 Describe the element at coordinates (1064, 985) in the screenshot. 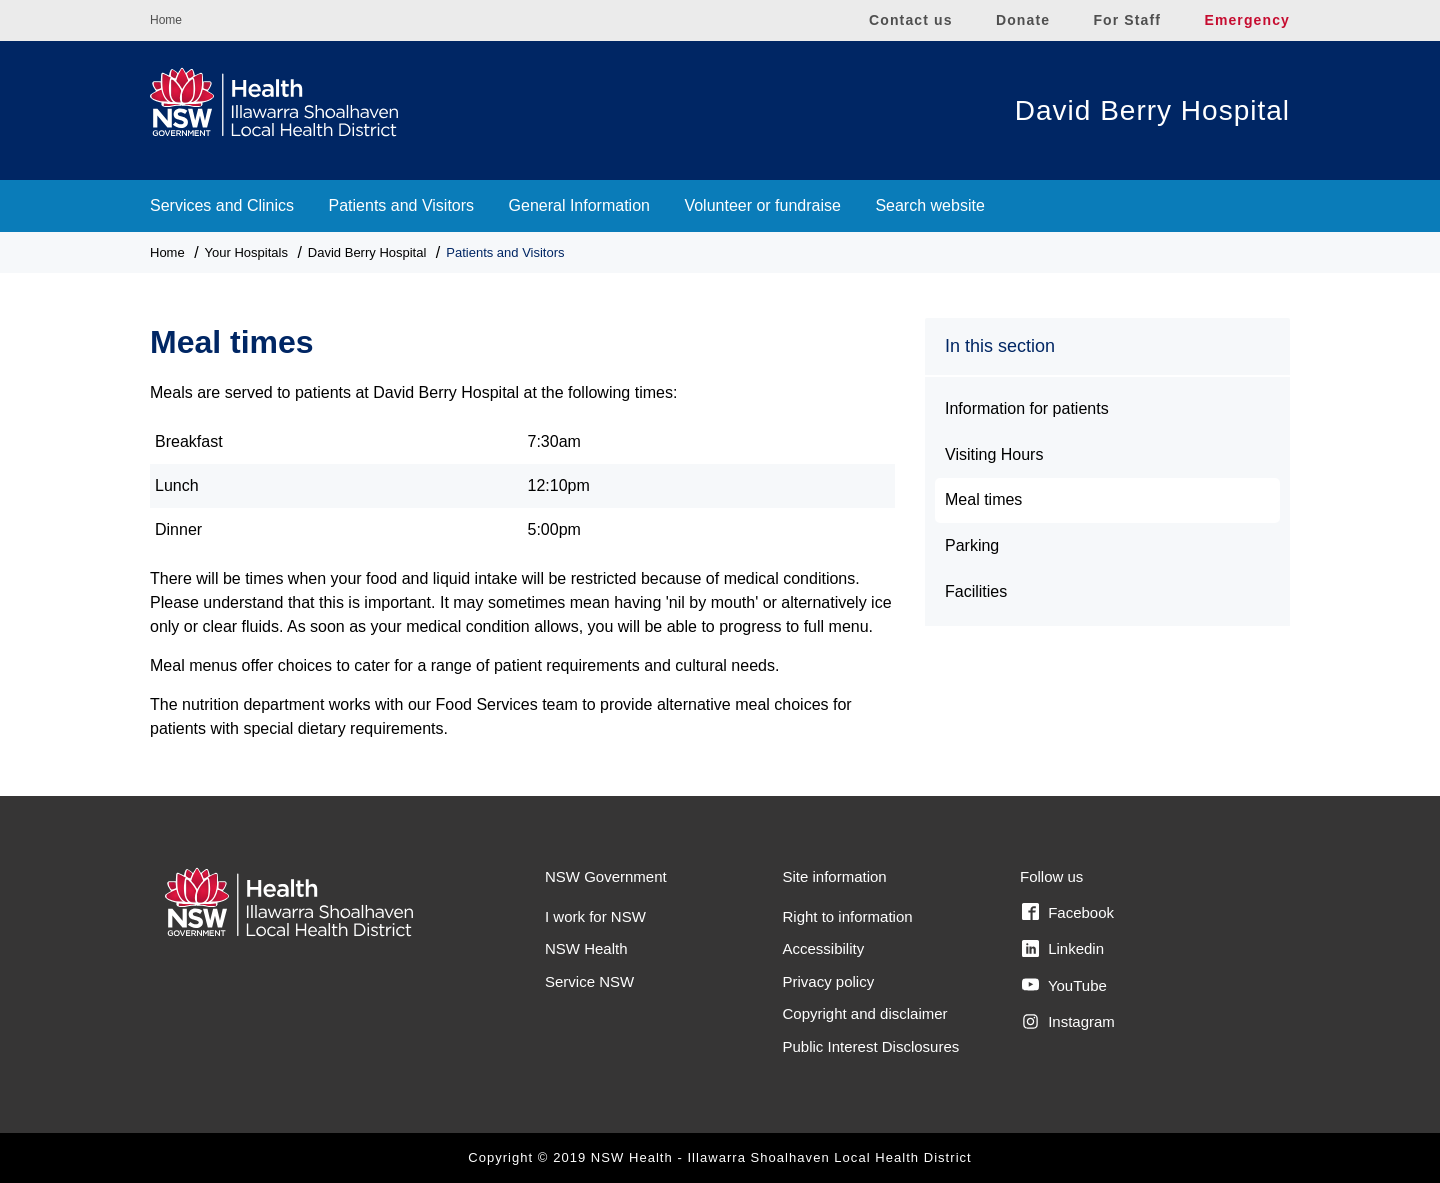

I see `YouTube` at that location.